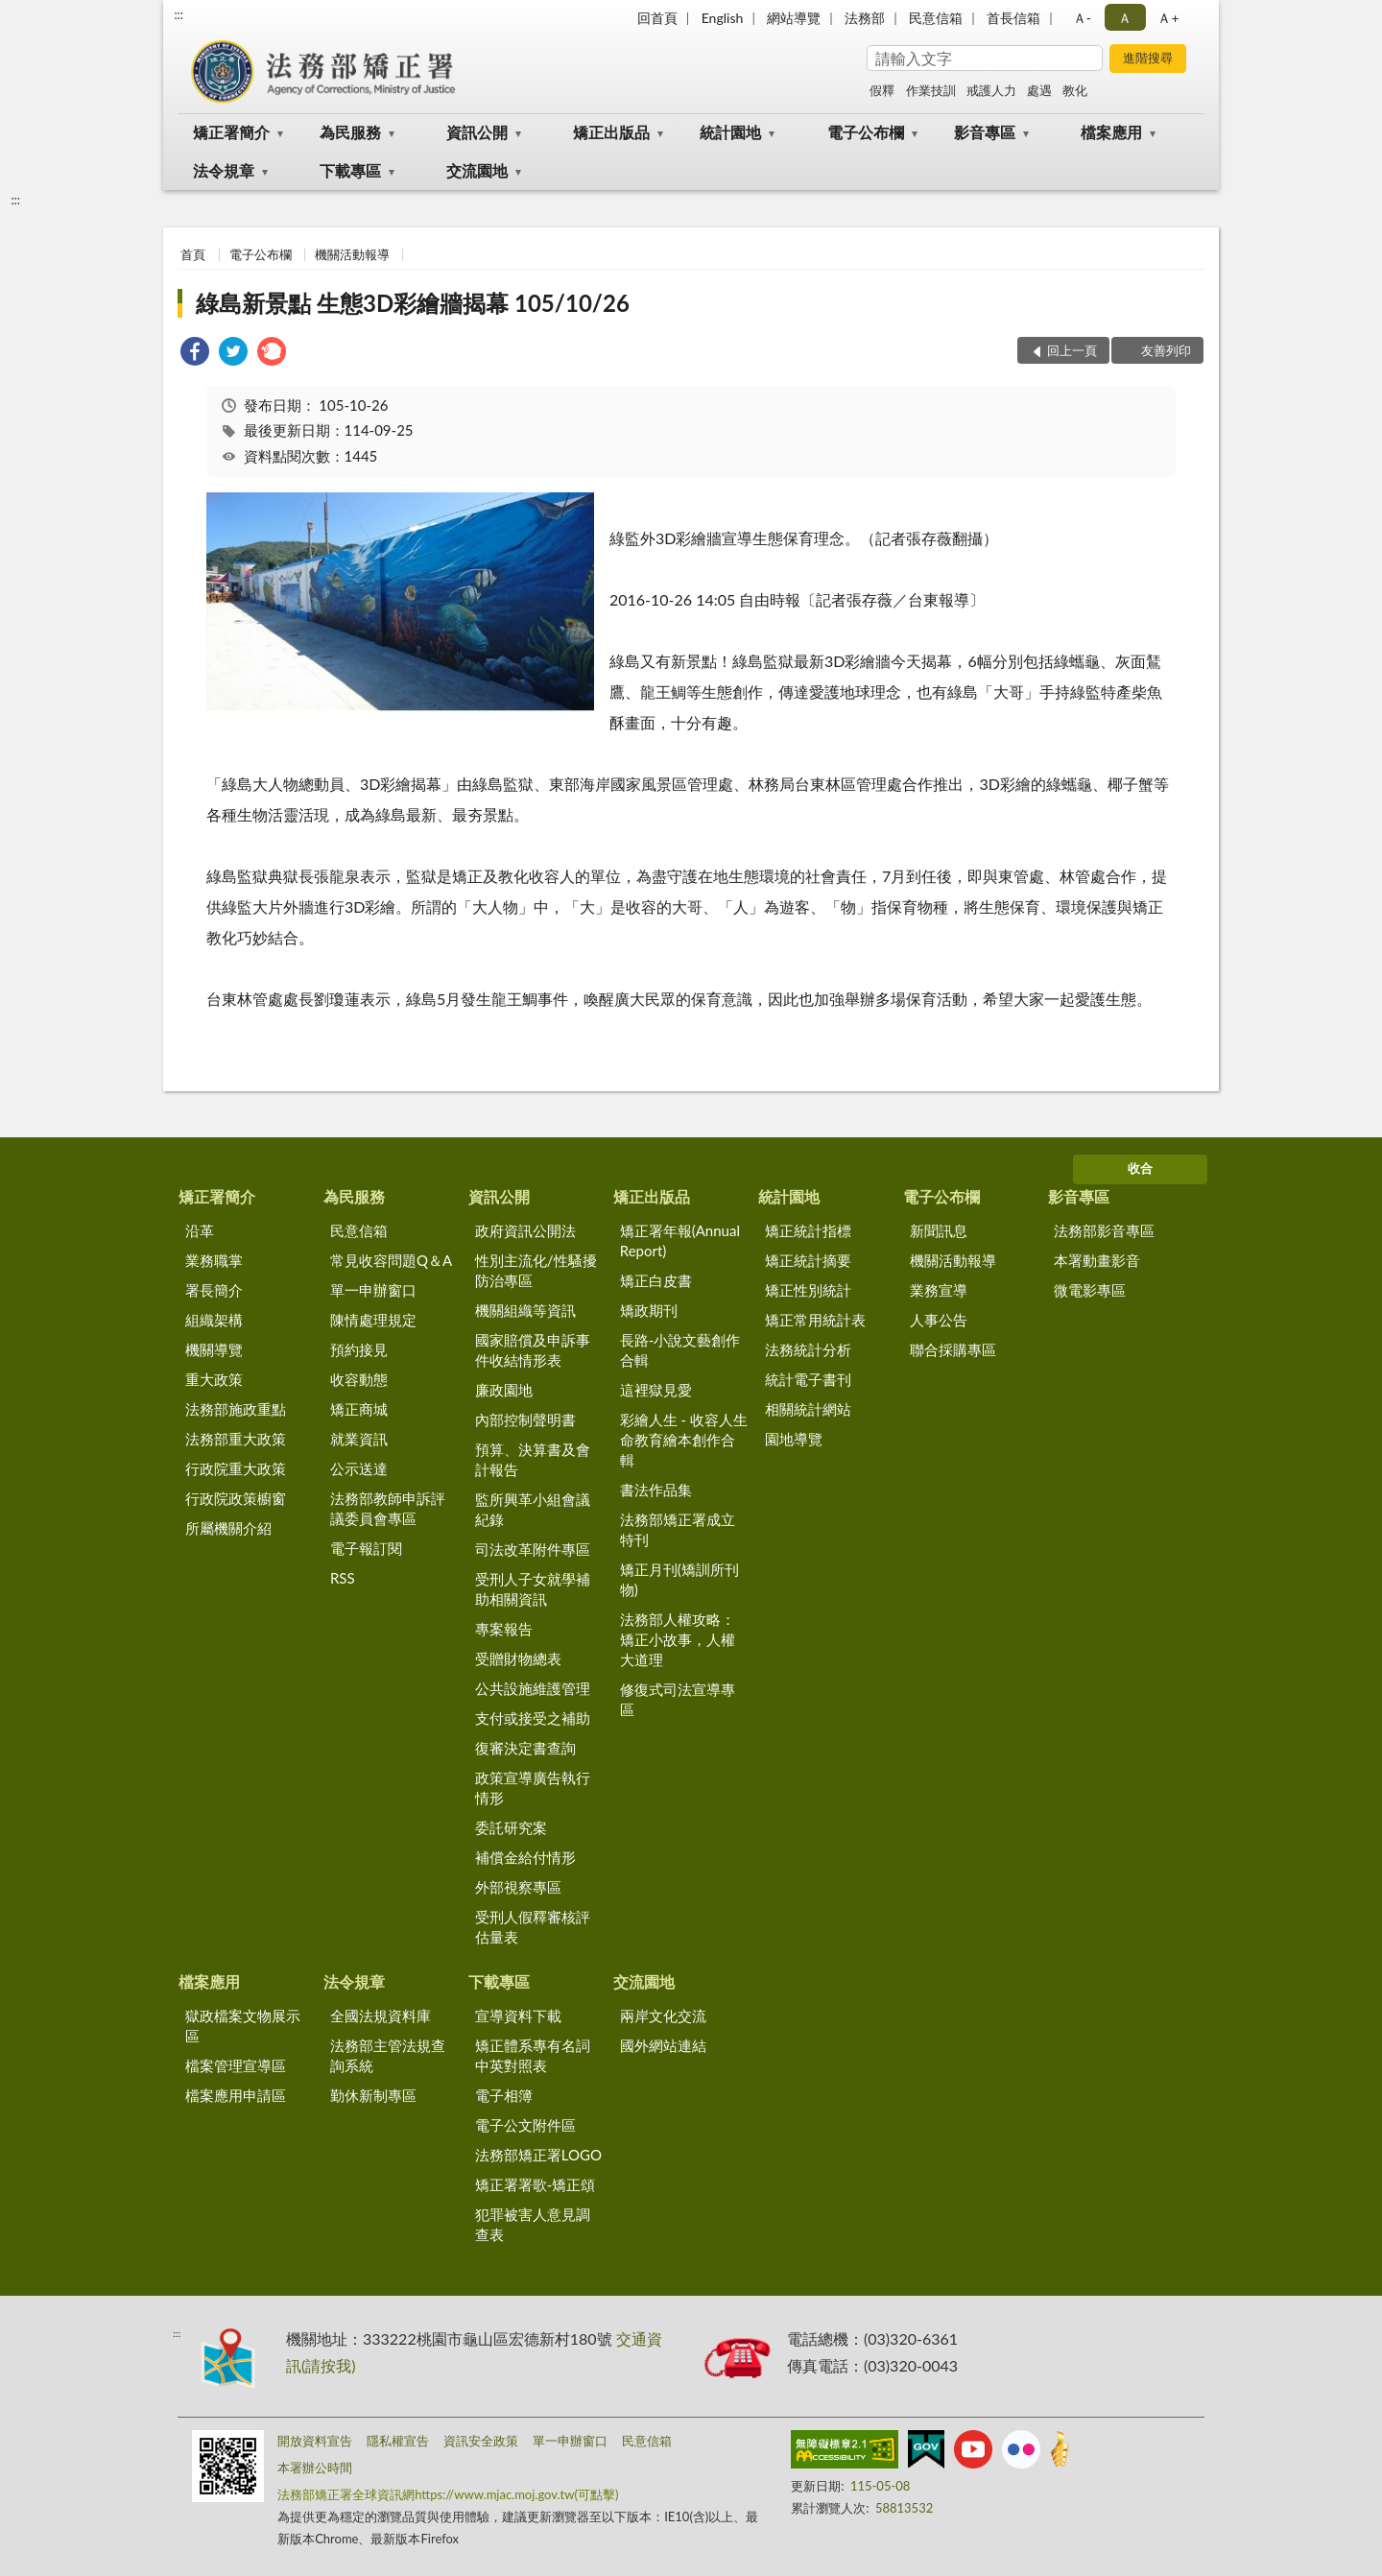 The width and height of the screenshot is (1382, 2576). Describe the element at coordinates (677, 1639) in the screenshot. I see `法務部人權攻略：矯正小故事，人權大道理` at that location.